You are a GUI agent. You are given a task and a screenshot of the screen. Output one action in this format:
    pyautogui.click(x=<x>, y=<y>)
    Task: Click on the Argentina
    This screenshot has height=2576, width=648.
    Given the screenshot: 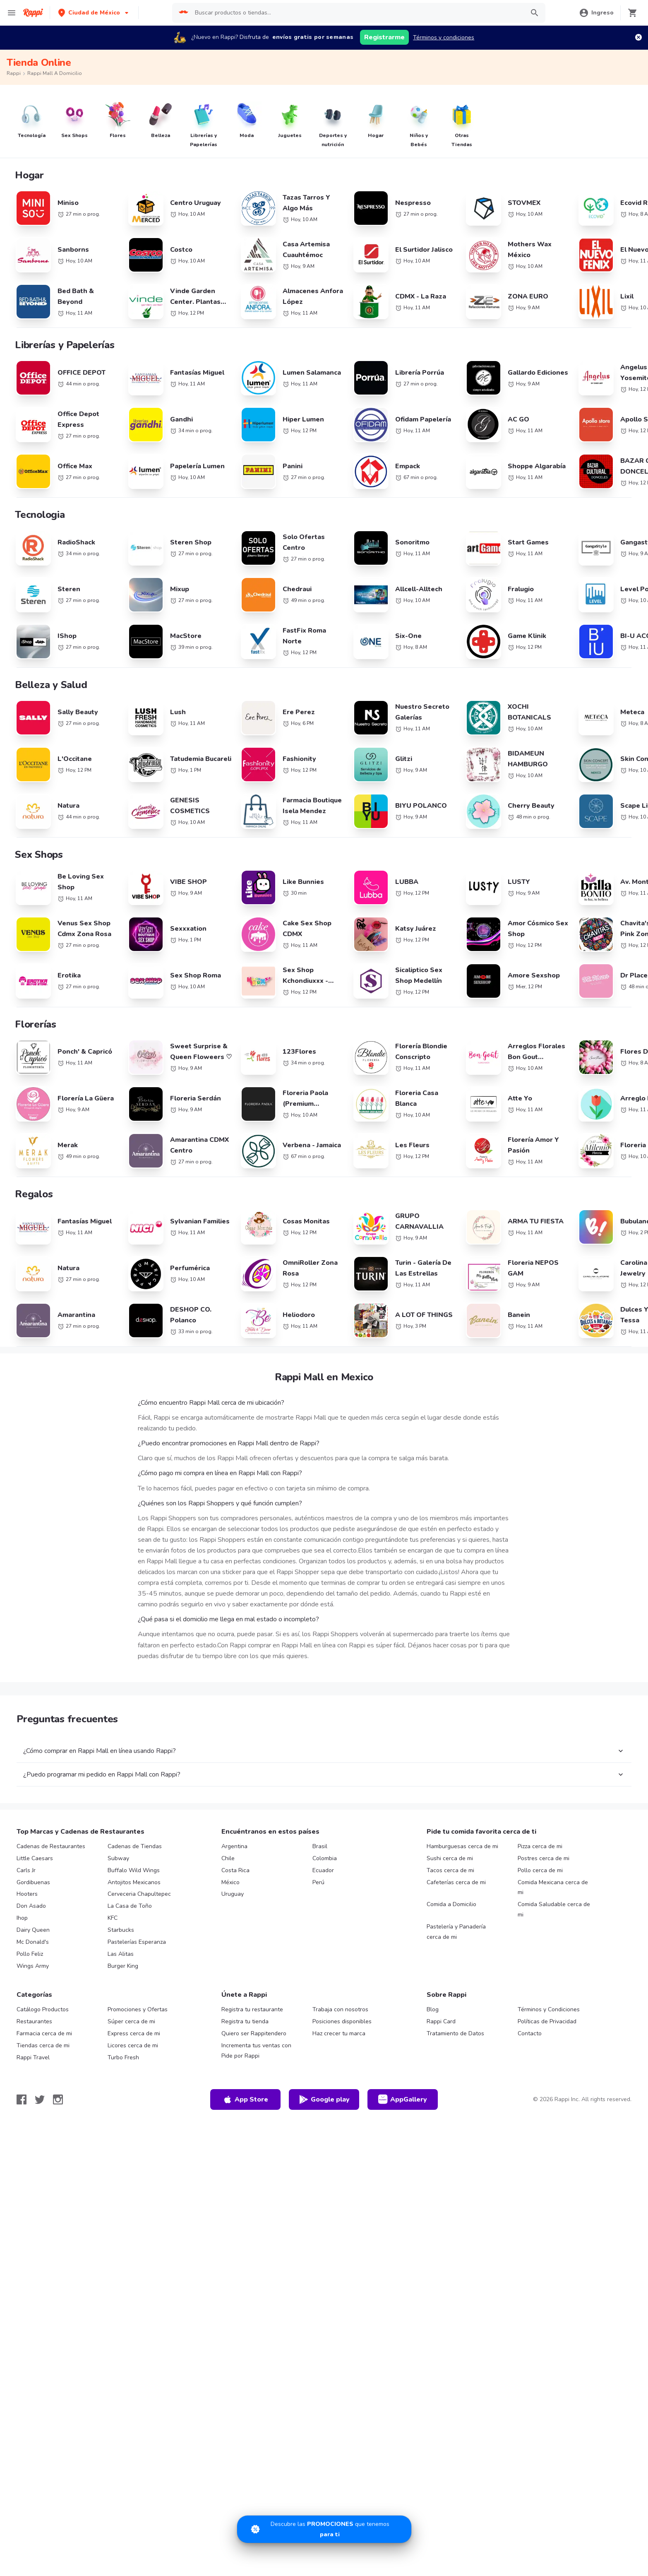 What is the action you would take?
    pyautogui.click(x=234, y=1908)
    